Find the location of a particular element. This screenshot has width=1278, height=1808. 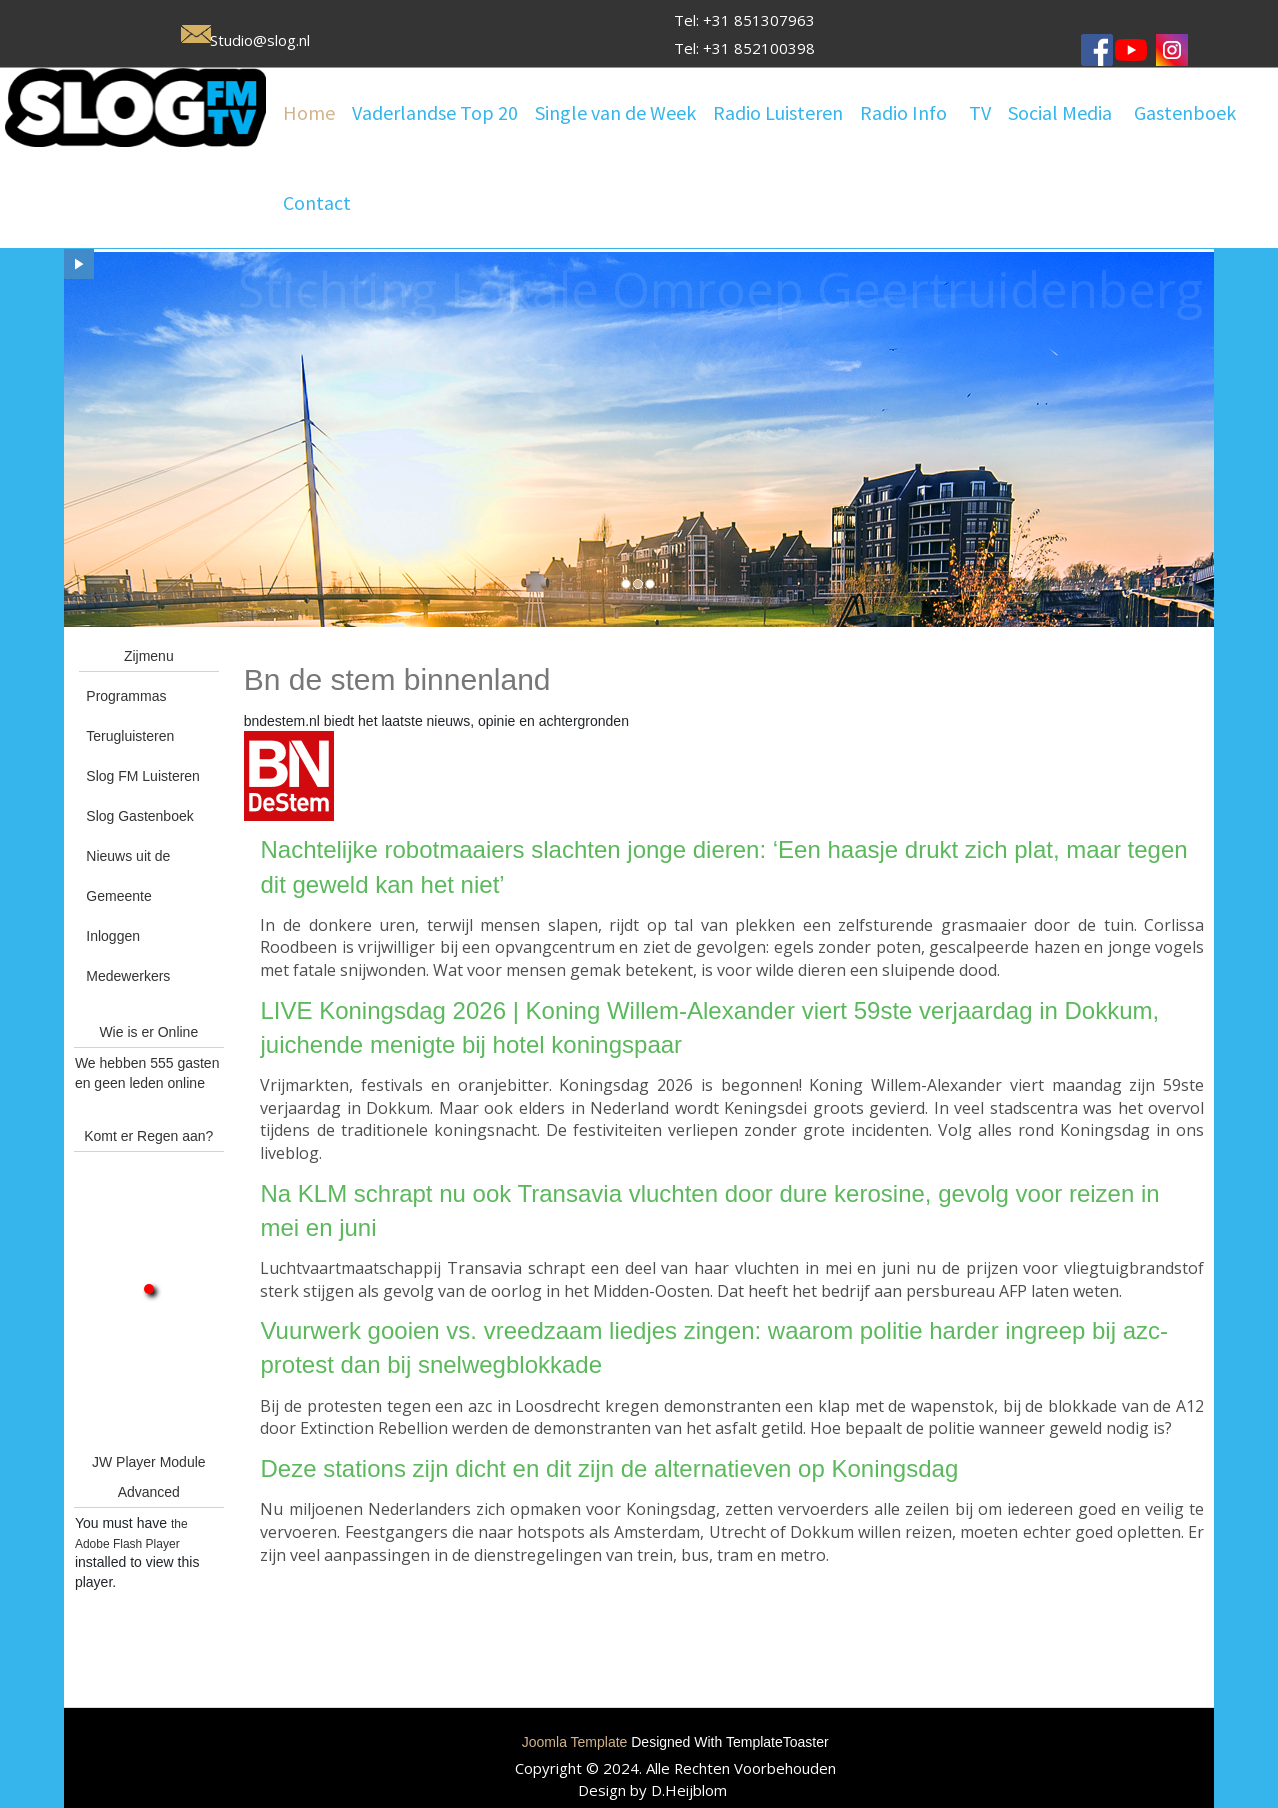

Social Media is located at coordinates (1060, 112).